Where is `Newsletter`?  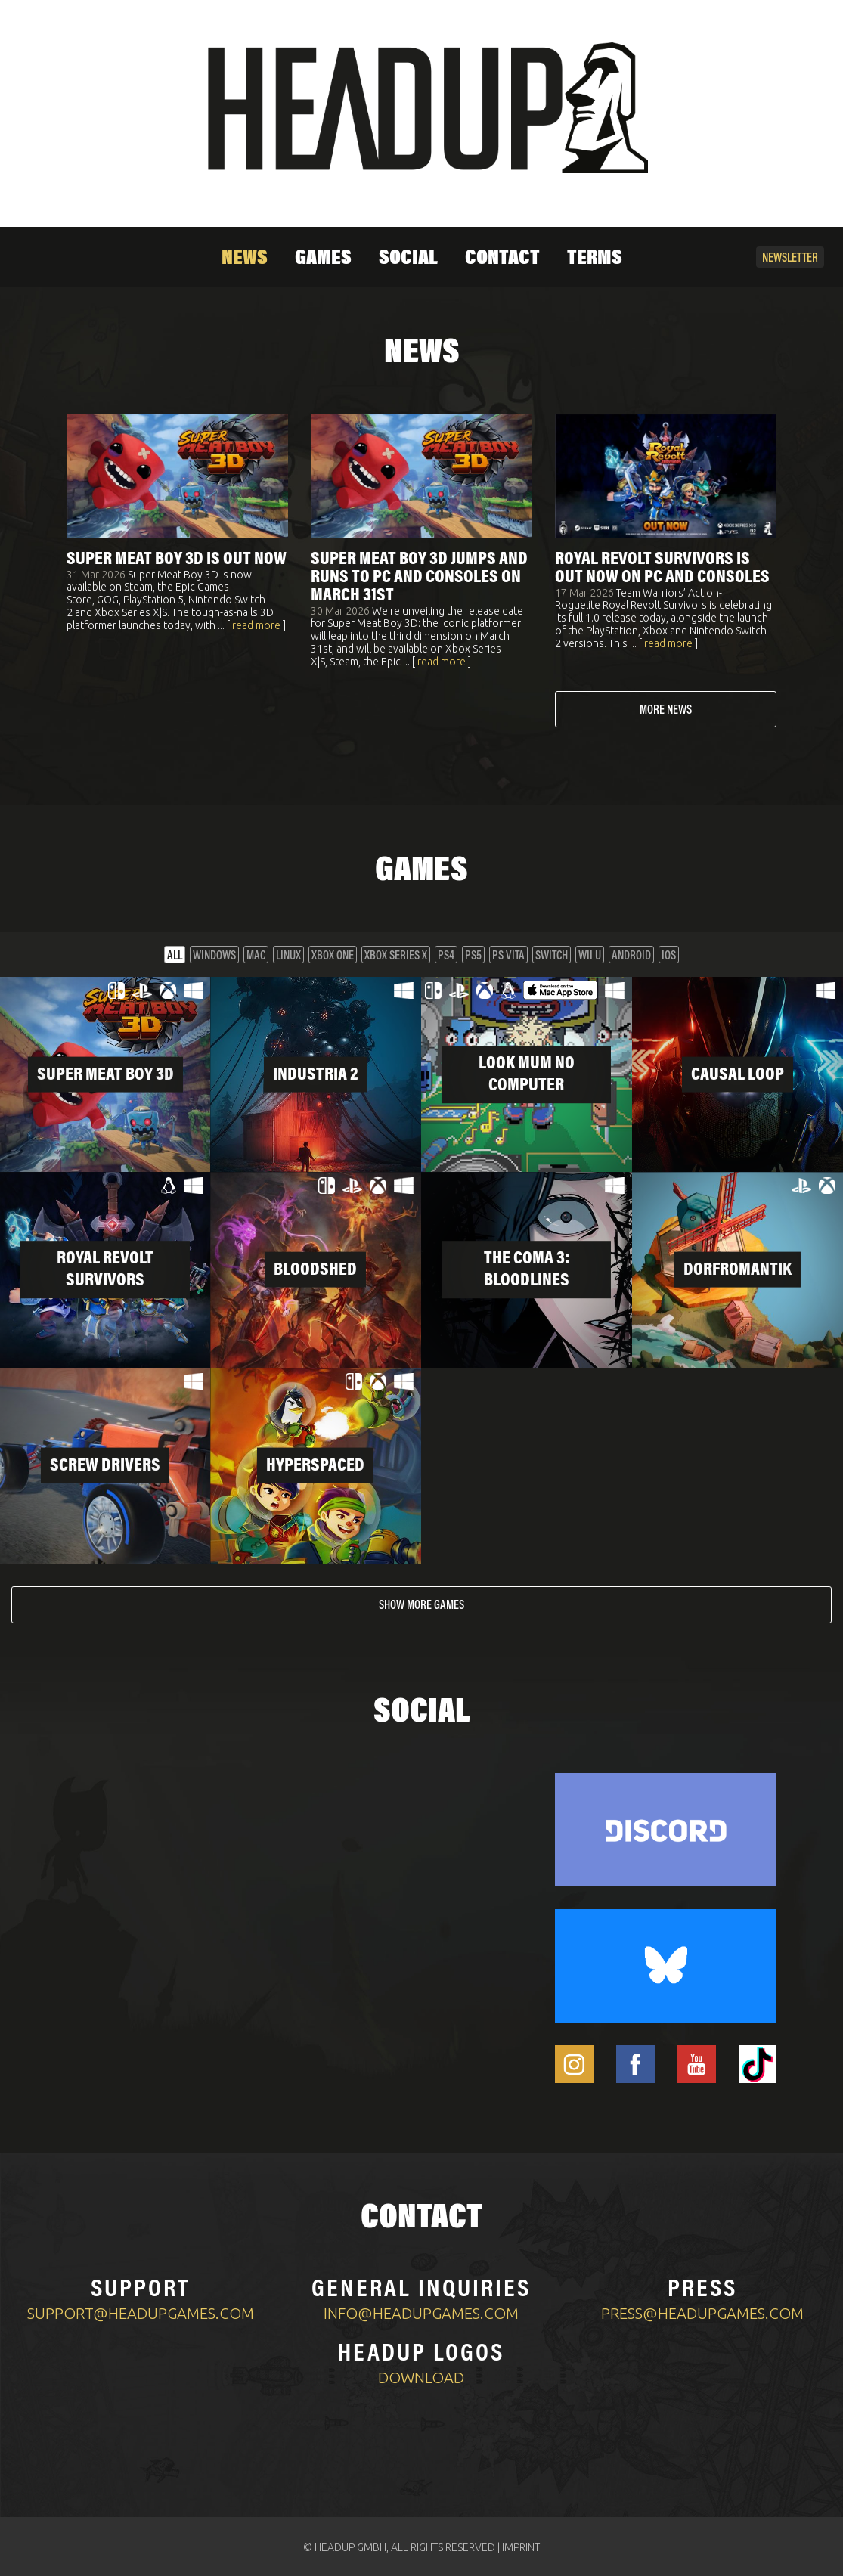 Newsletter is located at coordinates (790, 259).